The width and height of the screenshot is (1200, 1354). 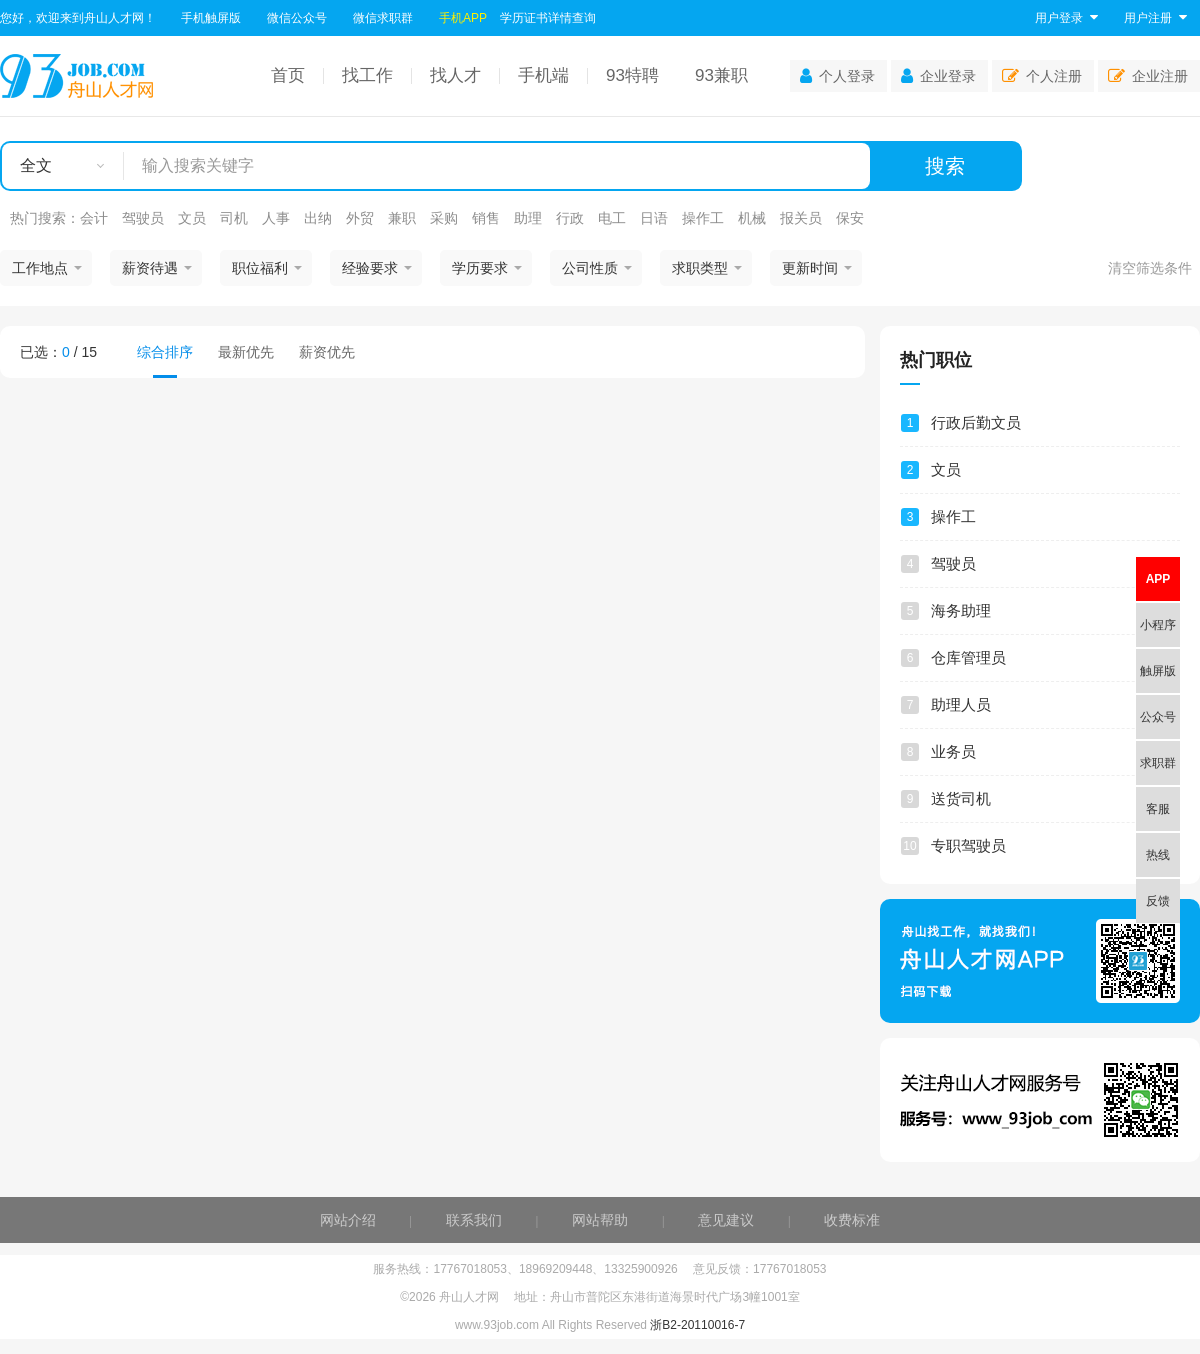 I want to click on 个人注册, so click(x=1042, y=76).